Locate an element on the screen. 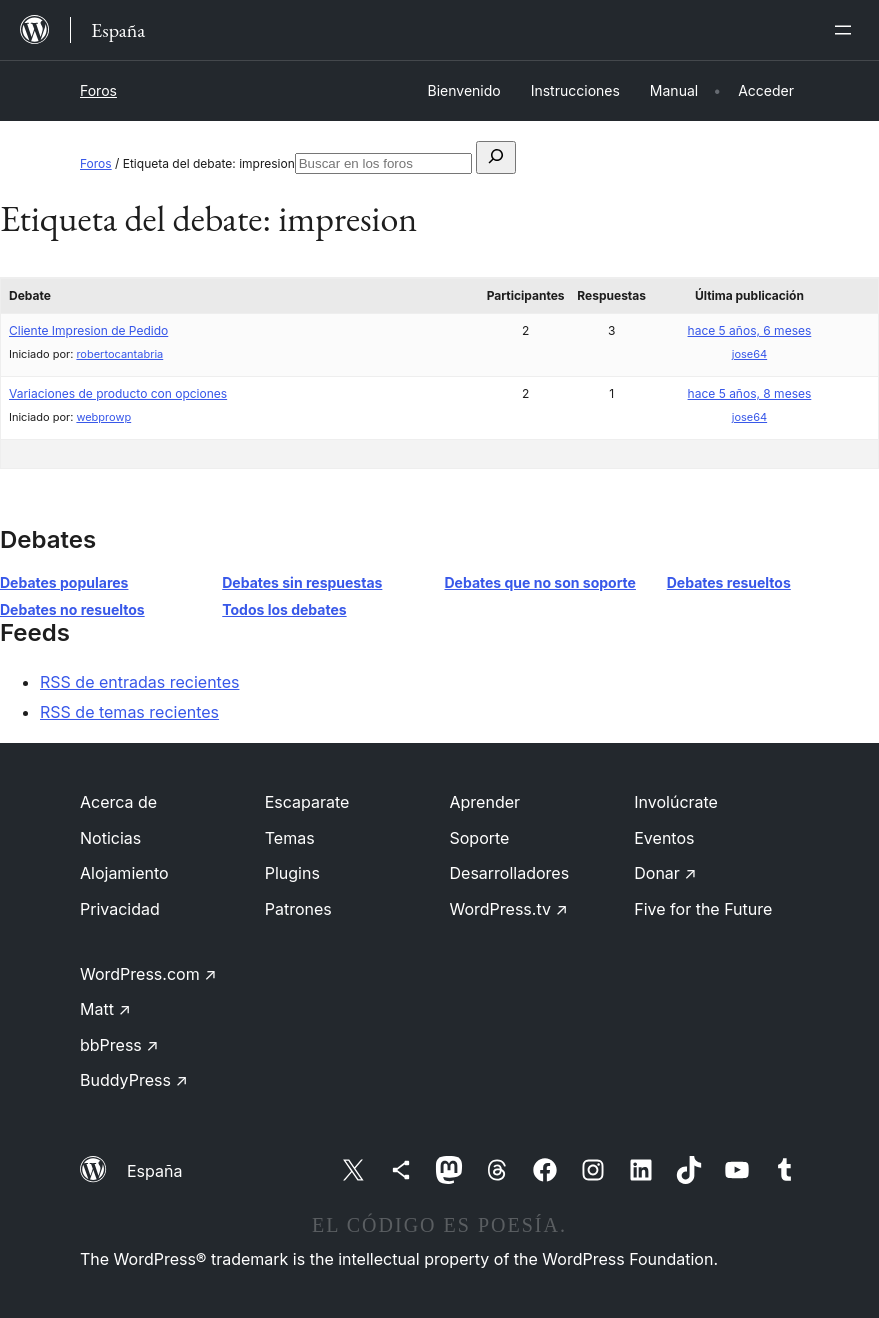 The image size is (879, 1318). hace 5 años, 8 meses is located at coordinates (750, 393).